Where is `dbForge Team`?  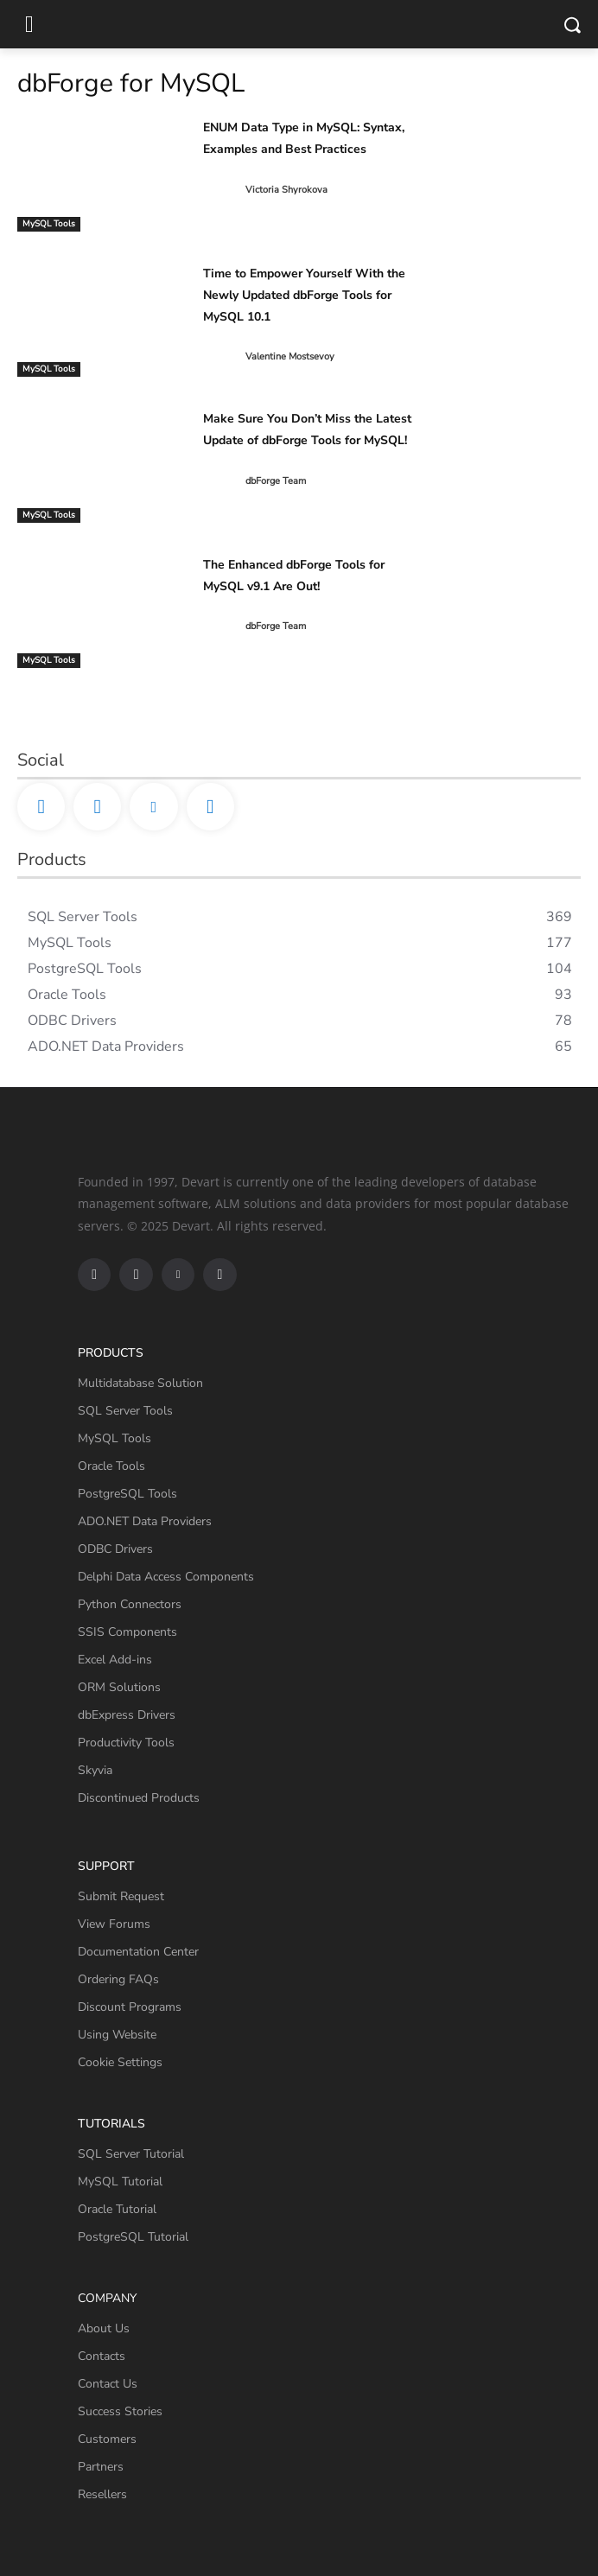 dbForge Team is located at coordinates (275, 480).